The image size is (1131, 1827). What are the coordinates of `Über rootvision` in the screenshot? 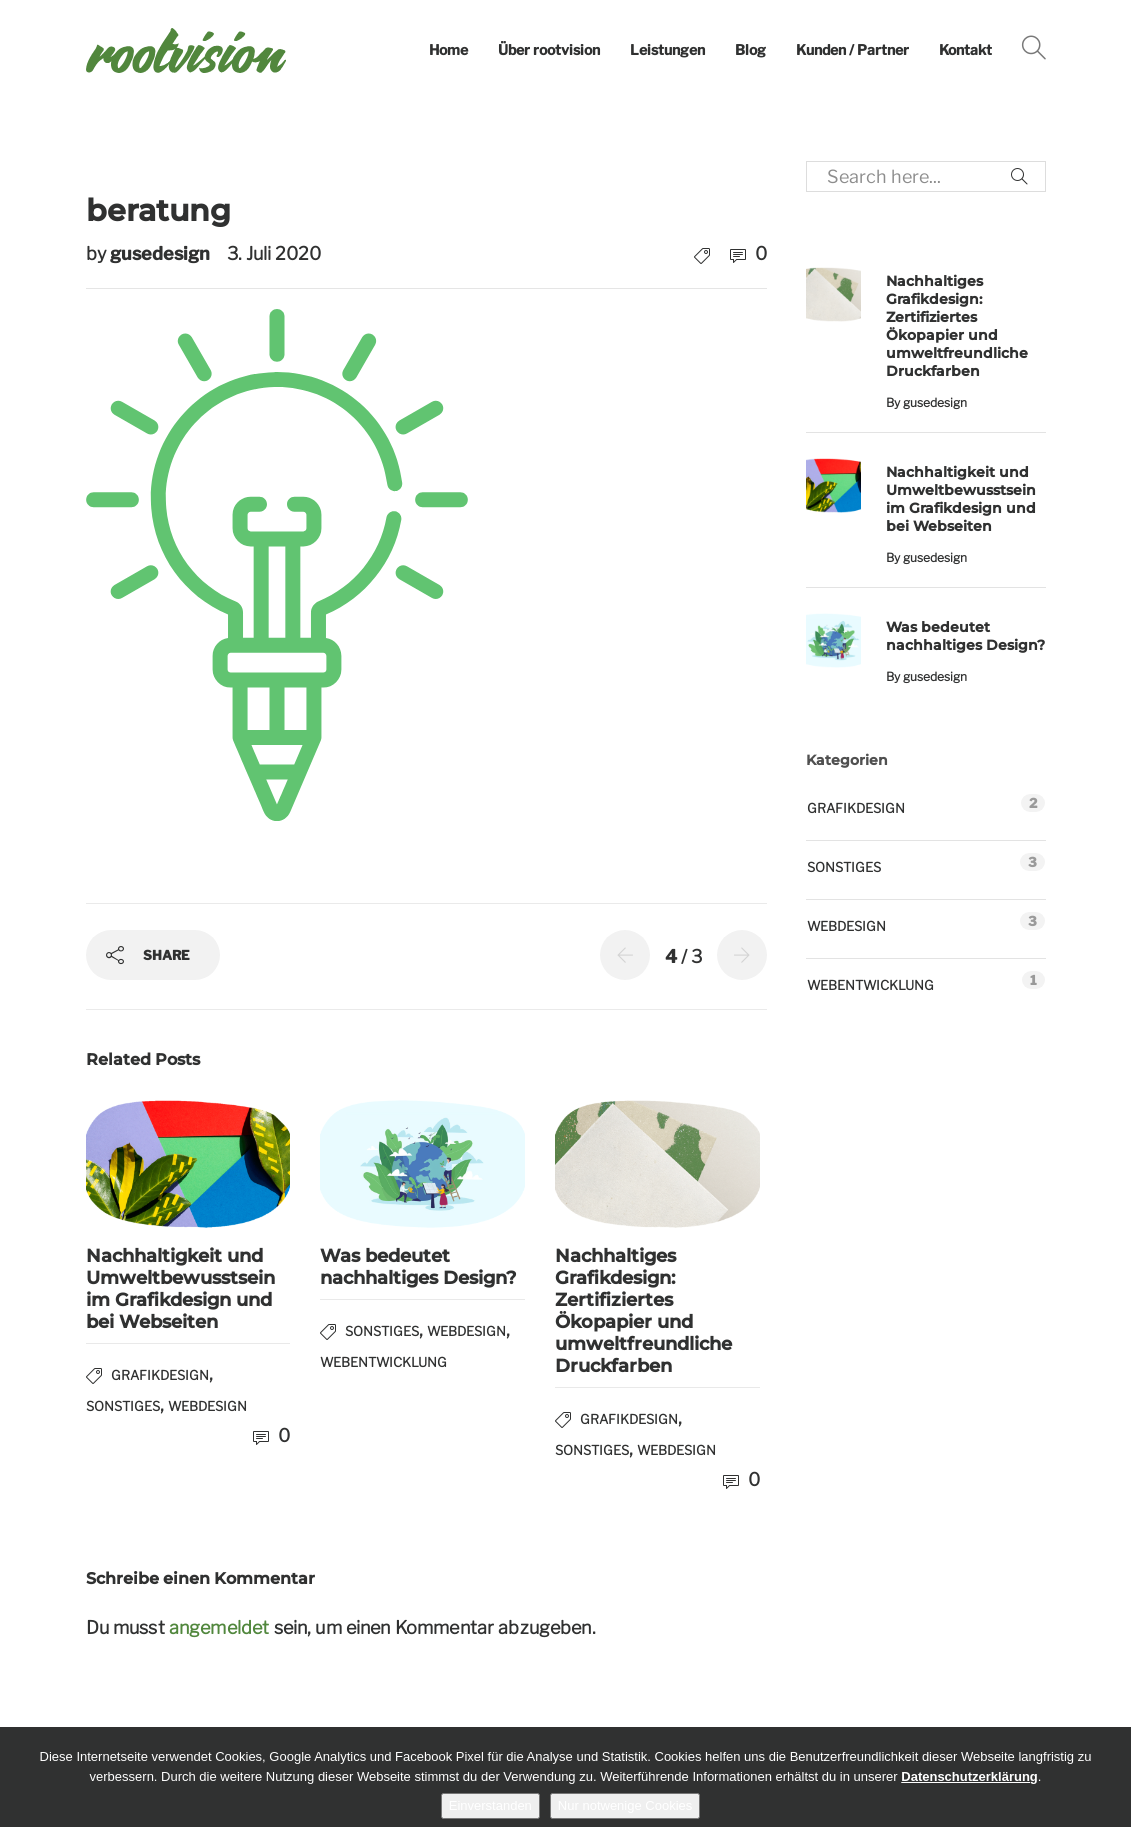 It's located at (549, 49).